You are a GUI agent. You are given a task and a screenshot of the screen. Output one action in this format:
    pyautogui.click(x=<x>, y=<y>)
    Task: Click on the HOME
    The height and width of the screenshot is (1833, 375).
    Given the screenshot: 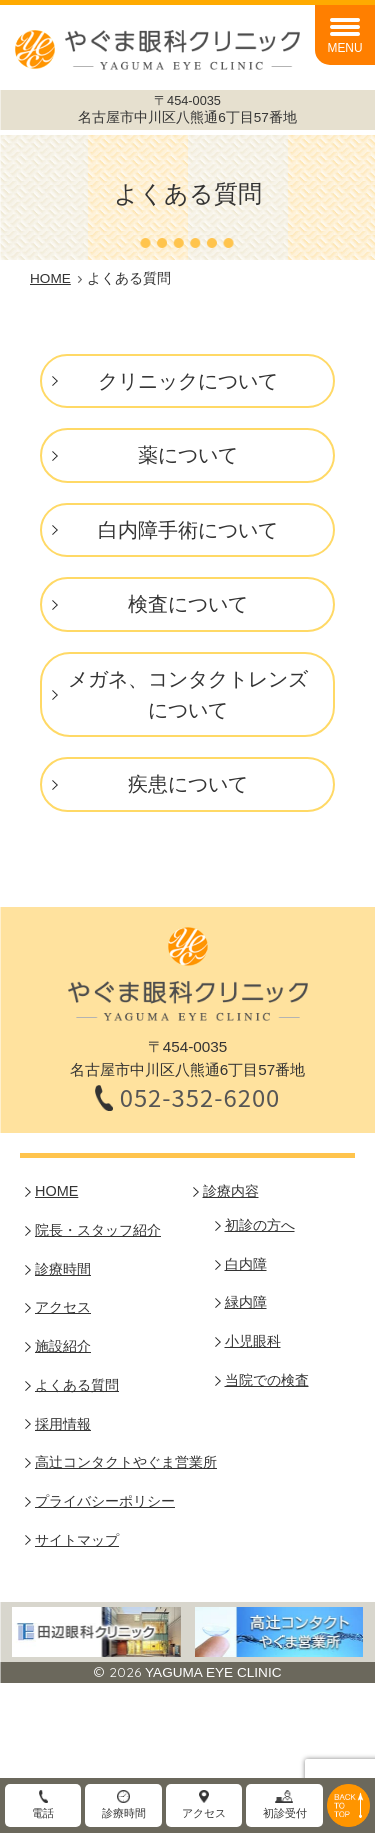 What is the action you would take?
    pyautogui.click(x=56, y=1191)
    